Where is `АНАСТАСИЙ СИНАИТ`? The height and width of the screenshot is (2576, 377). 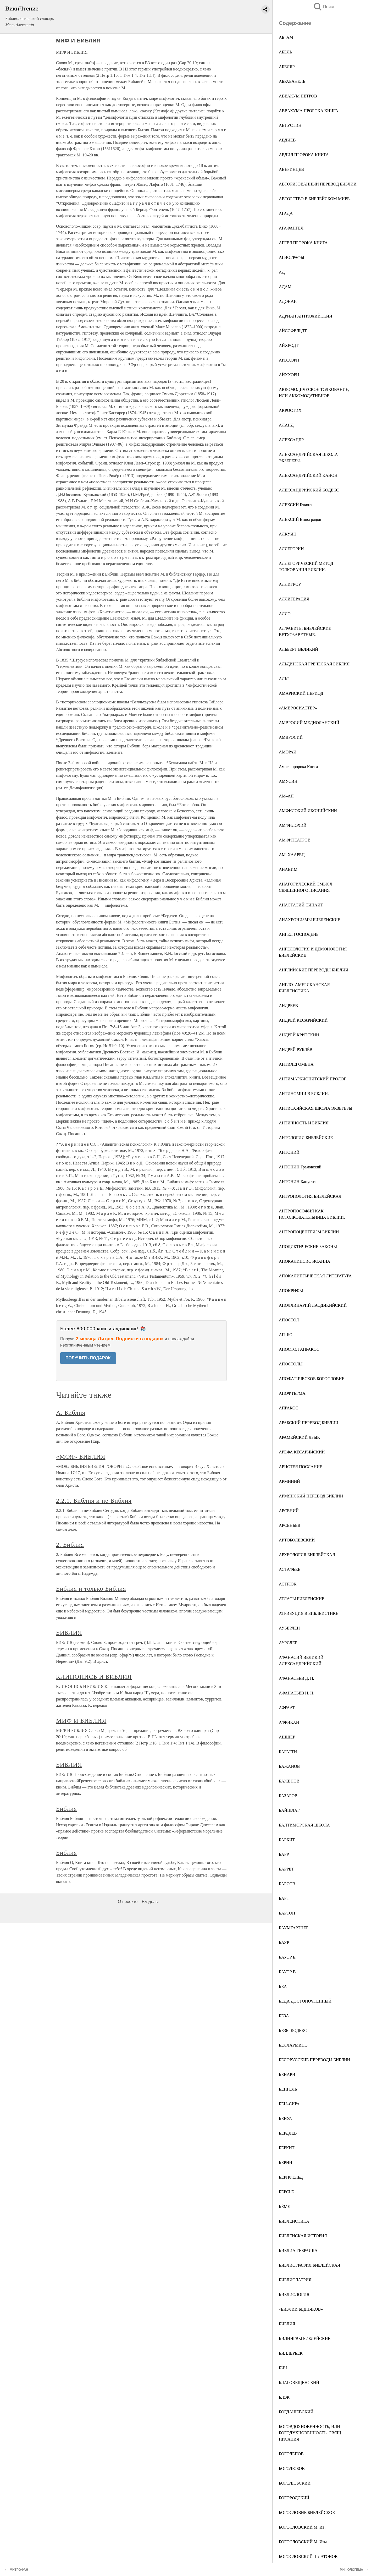 АНАСТАСИЙ СИНАИТ is located at coordinates (301, 905).